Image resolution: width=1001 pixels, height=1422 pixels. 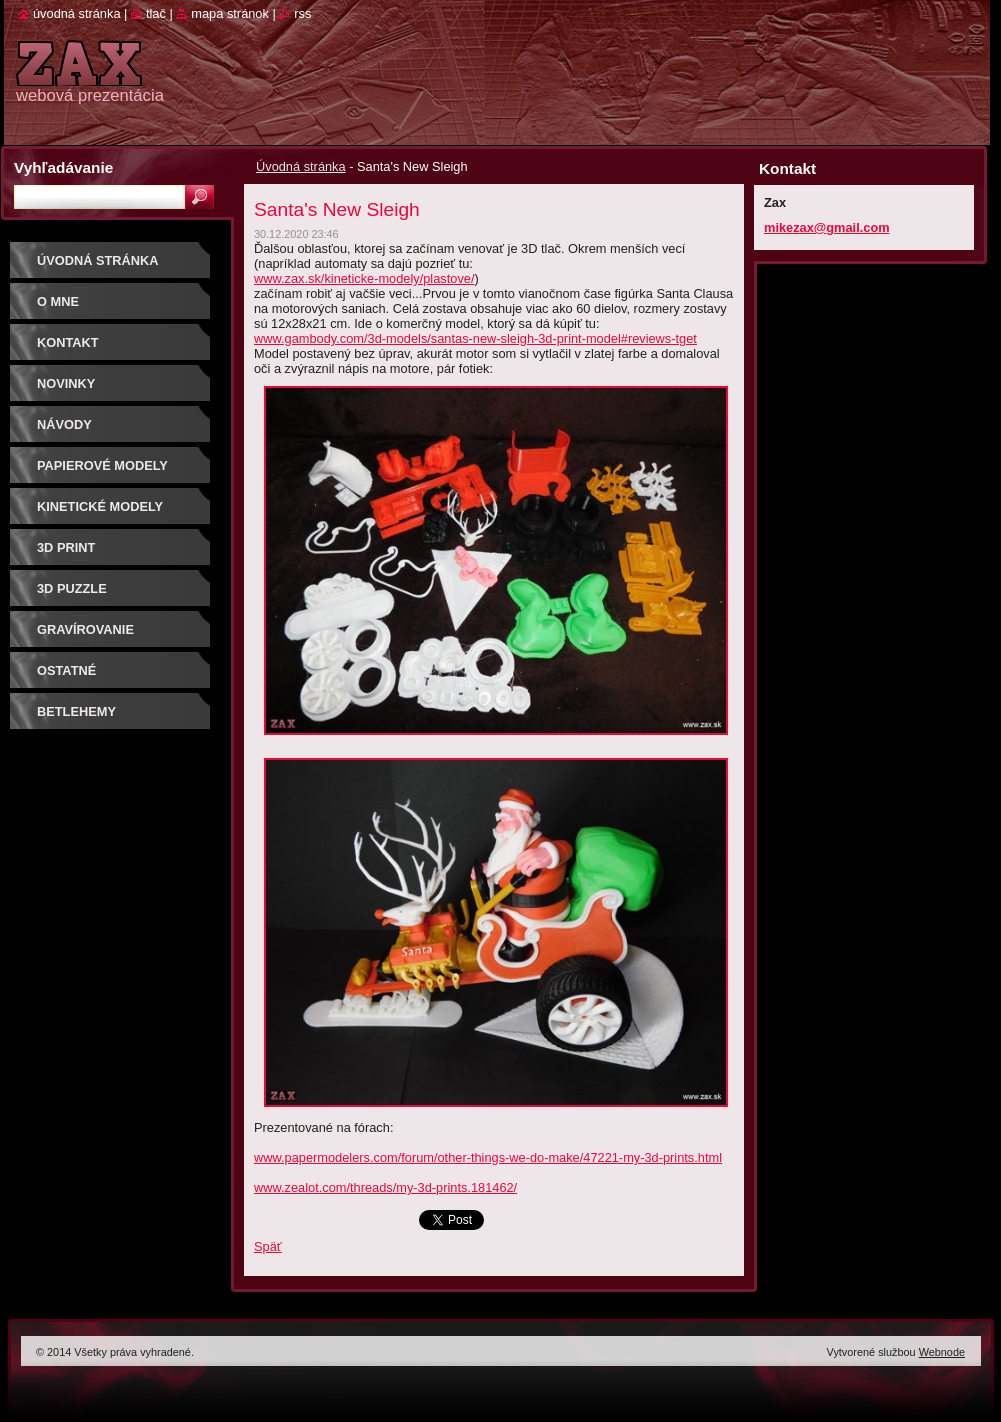 What do you see at coordinates (488, 1157) in the screenshot?
I see `www.papermodelers.com/forum/other-things-we-do-make/47221-my-3d-prints.html` at bounding box center [488, 1157].